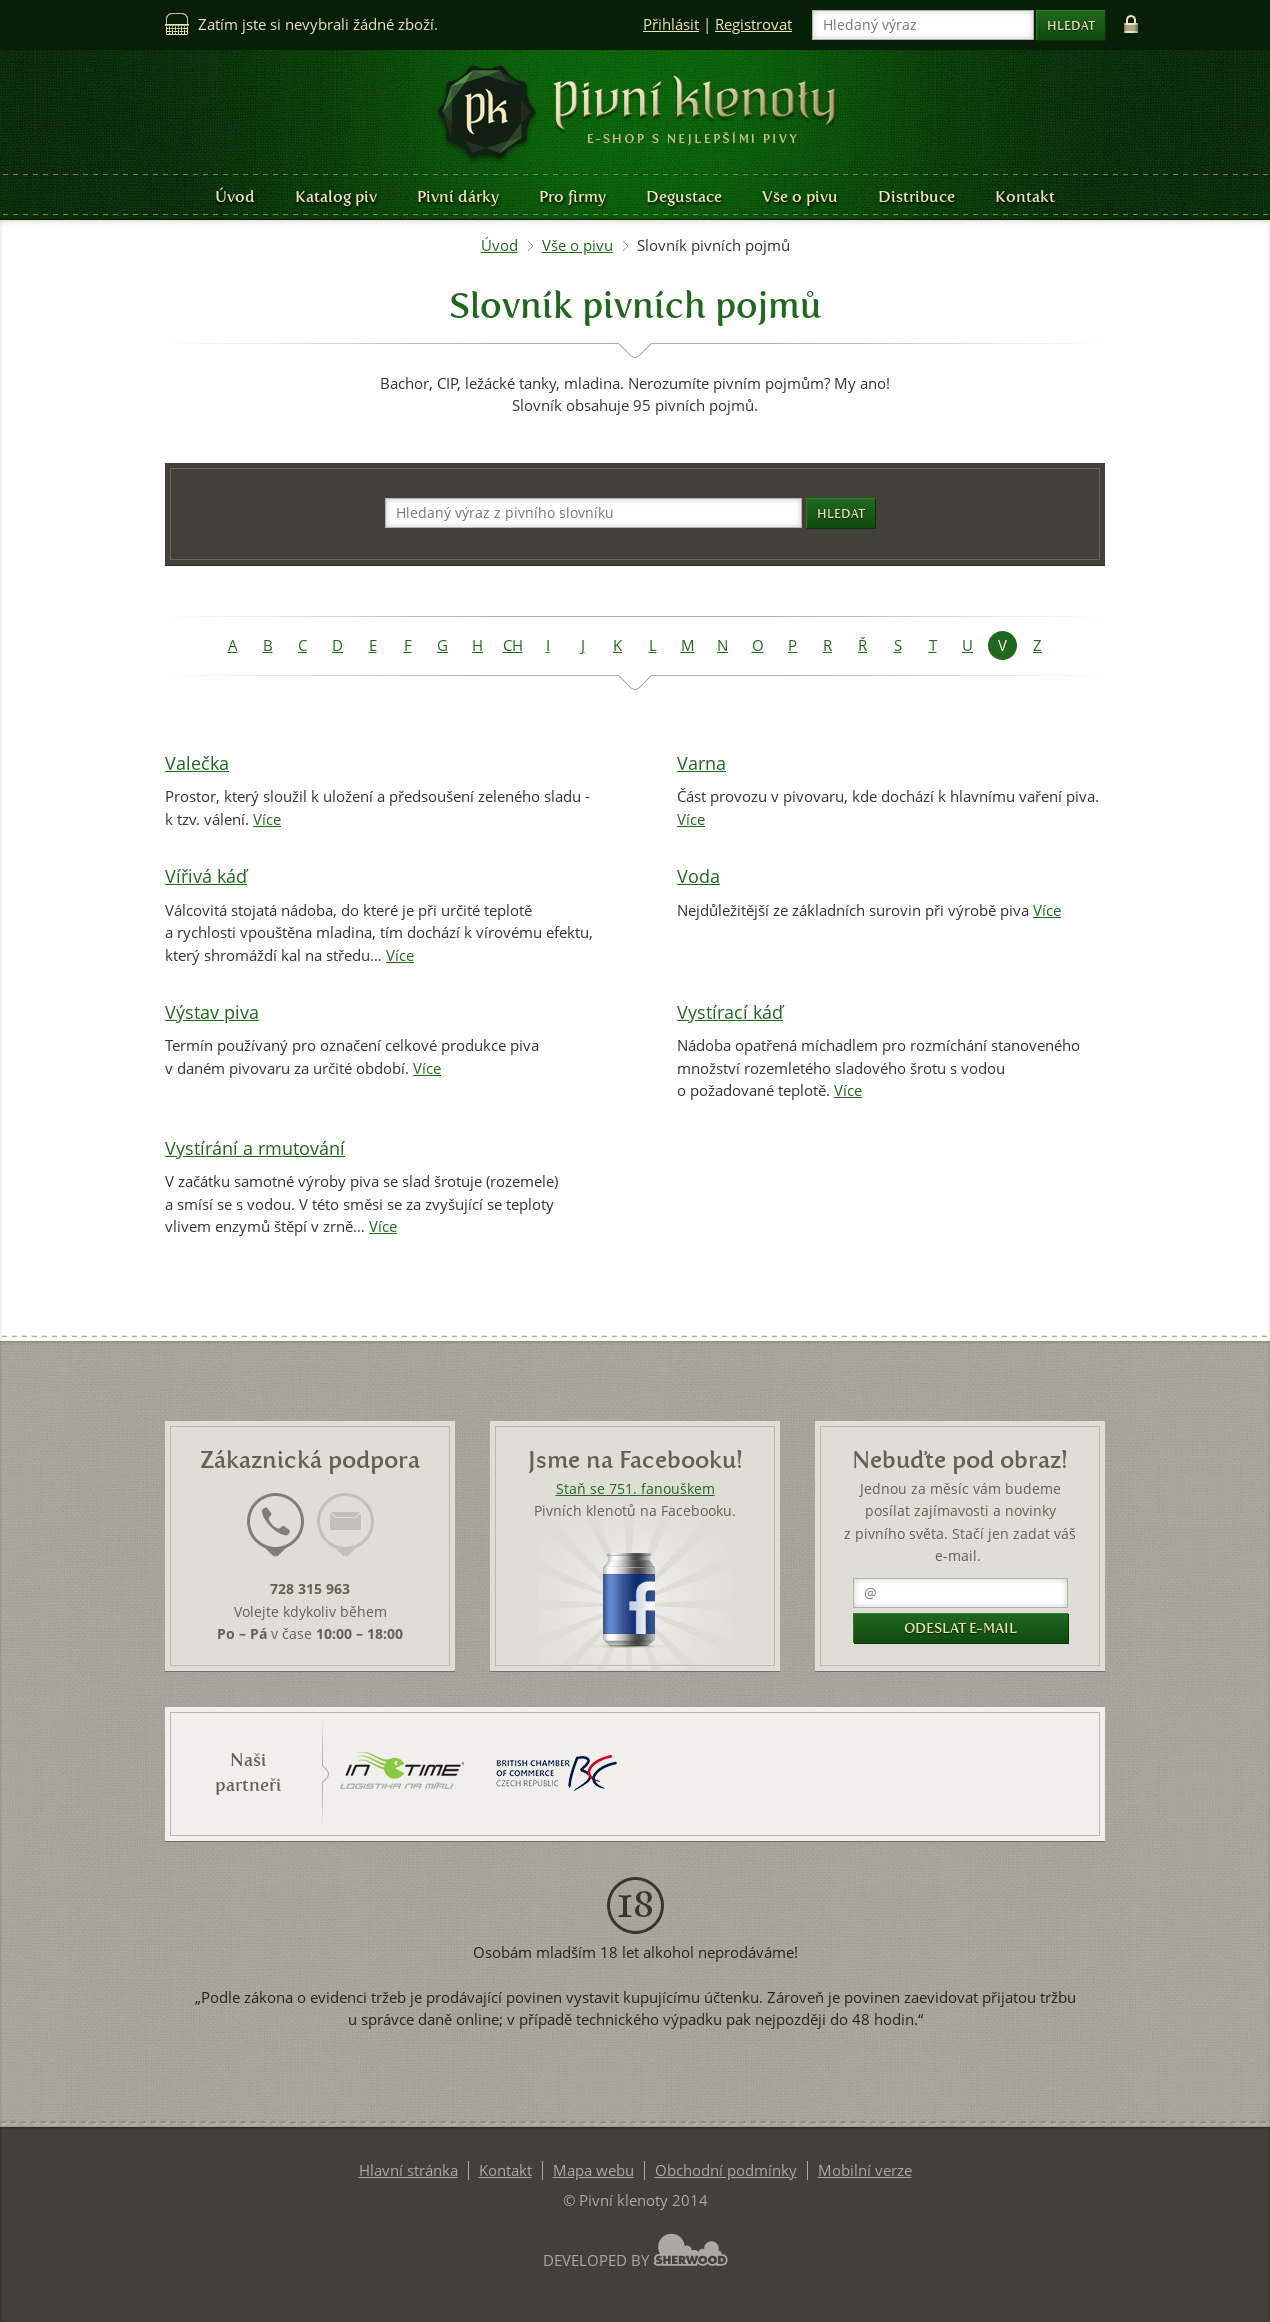 The image size is (1270, 2322). I want to click on Degustace, so click(684, 196).